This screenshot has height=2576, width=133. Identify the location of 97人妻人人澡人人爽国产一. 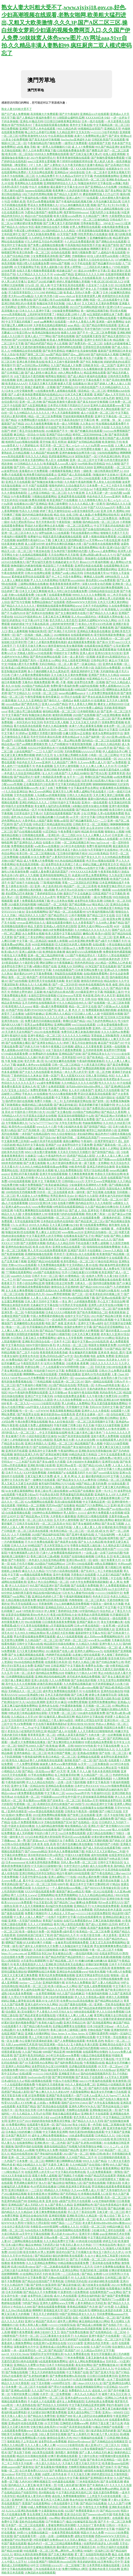
(30, 1917).